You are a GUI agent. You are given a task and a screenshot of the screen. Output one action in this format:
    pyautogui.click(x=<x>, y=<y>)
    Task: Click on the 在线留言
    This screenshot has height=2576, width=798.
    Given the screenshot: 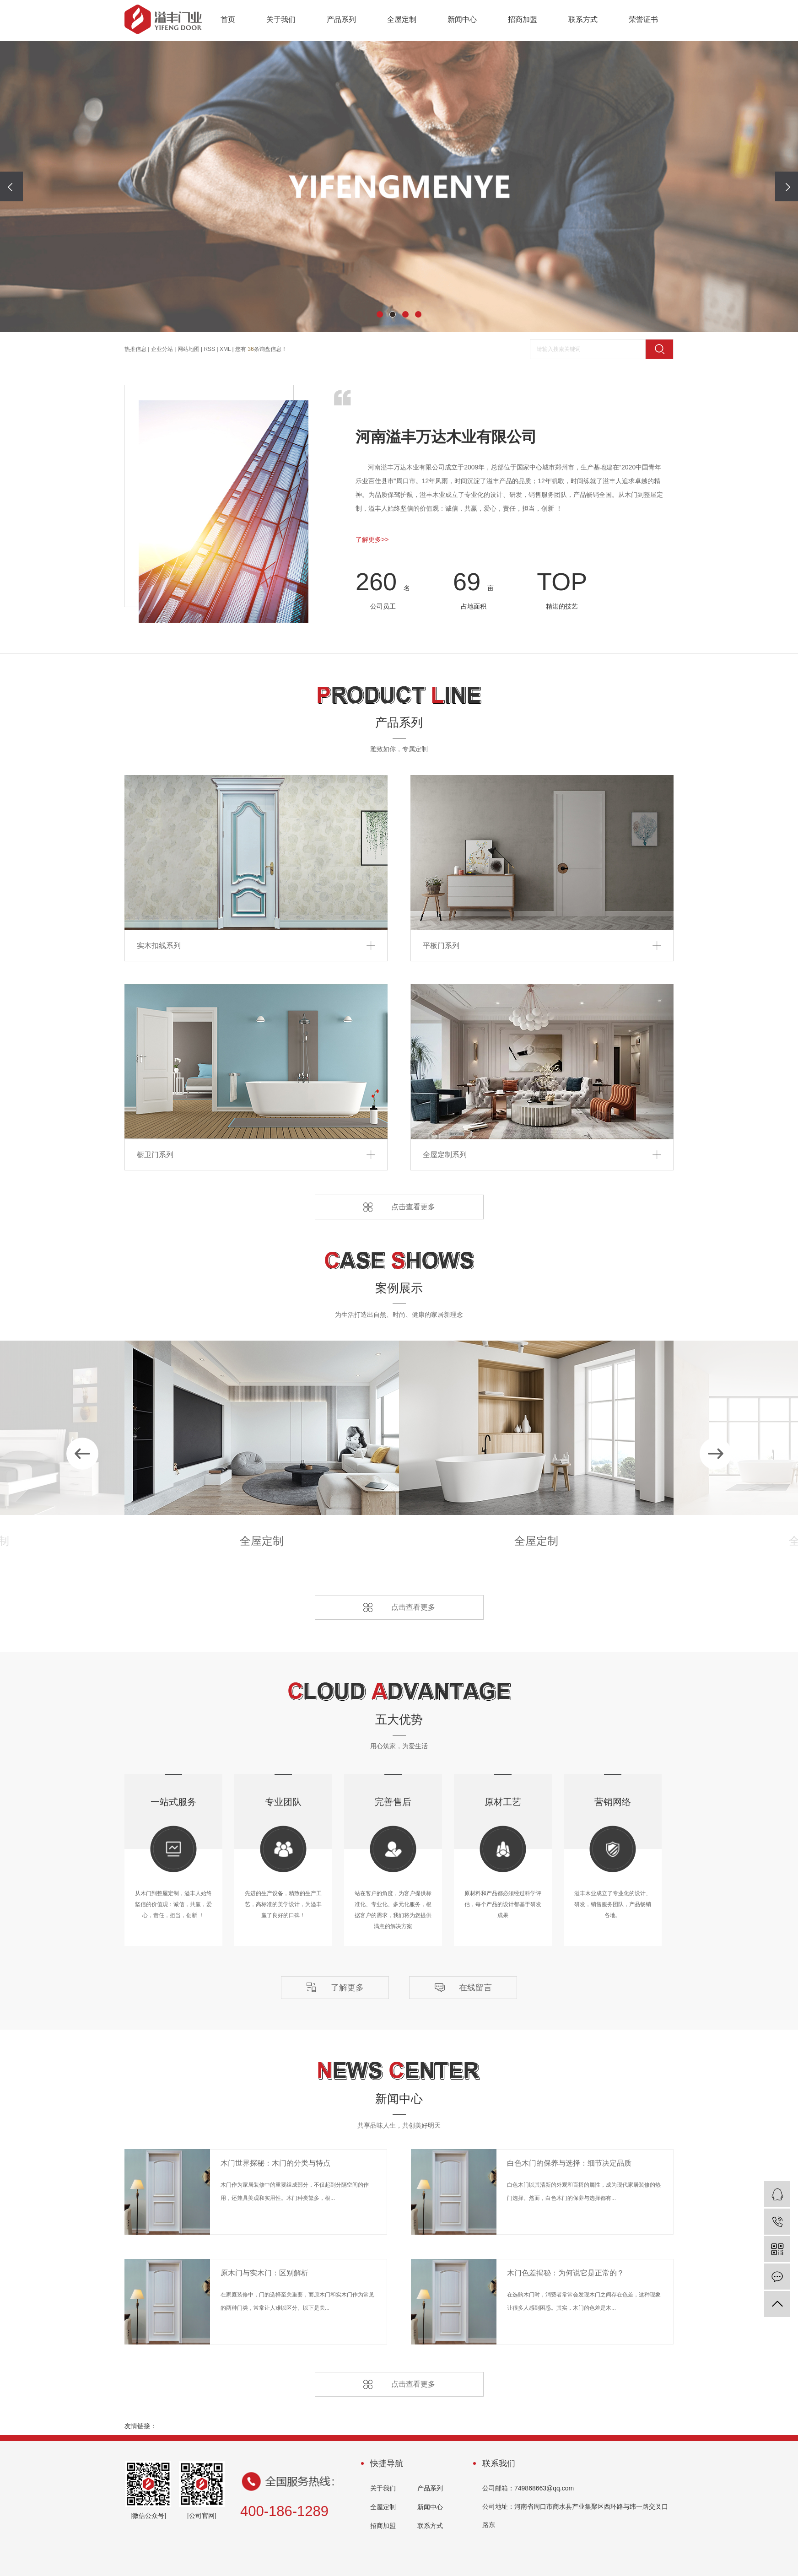 What is the action you would take?
    pyautogui.click(x=475, y=1987)
    